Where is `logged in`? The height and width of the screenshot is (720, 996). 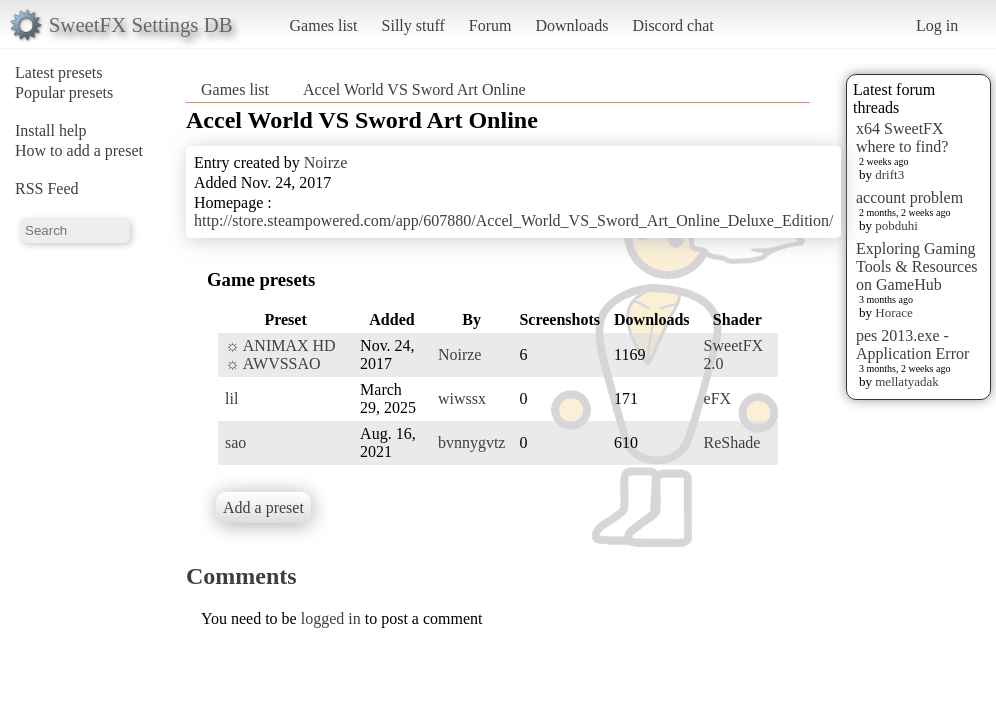
logged in is located at coordinates (331, 618).